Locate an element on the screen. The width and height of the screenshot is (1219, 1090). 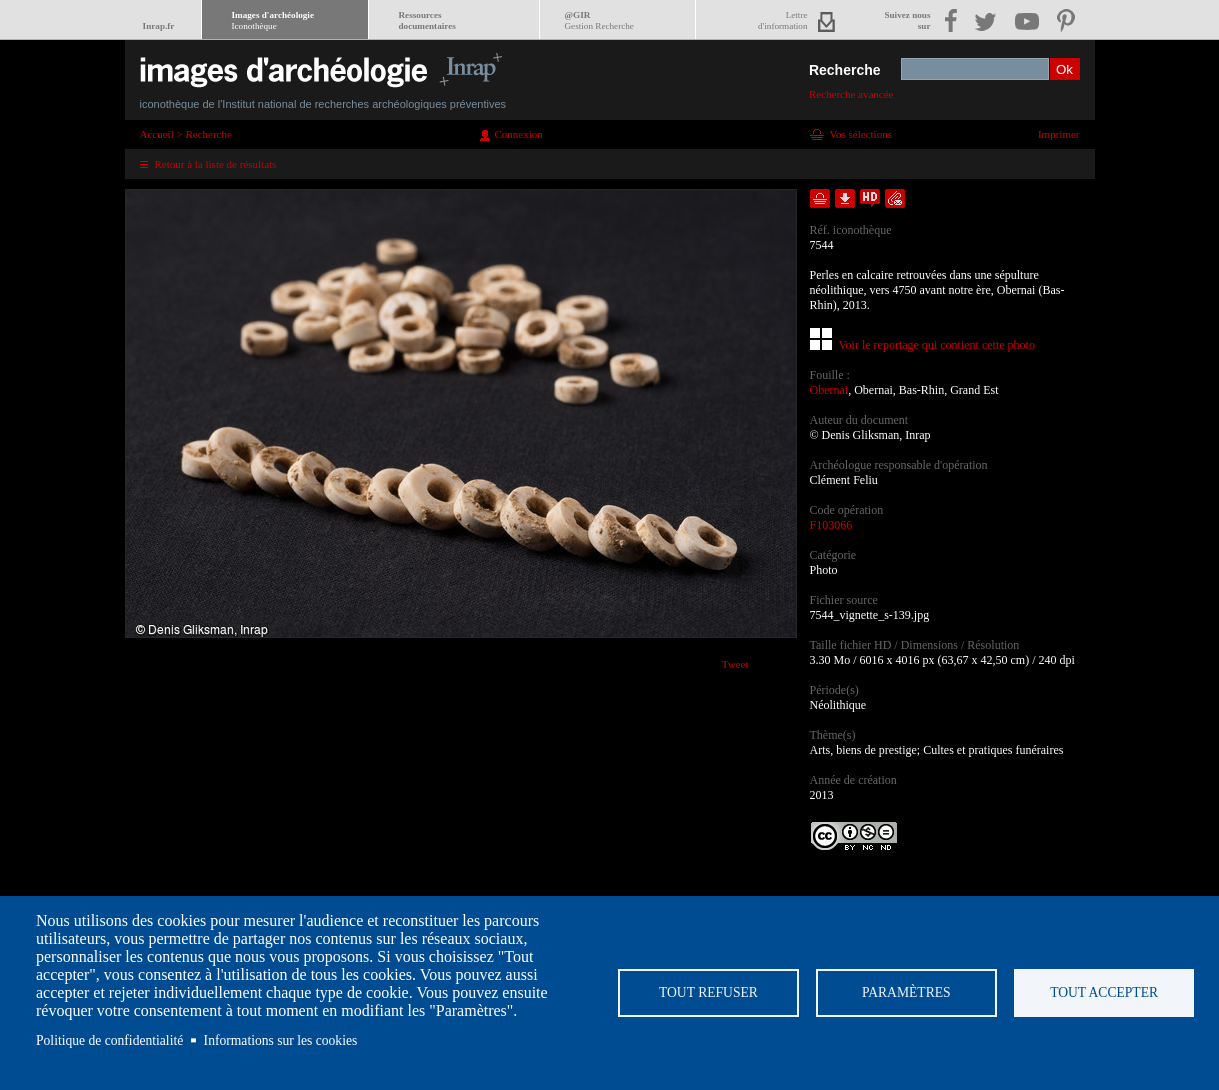
Faire une demande de téléchargement en haute définition is located at coordinates (870, 198).